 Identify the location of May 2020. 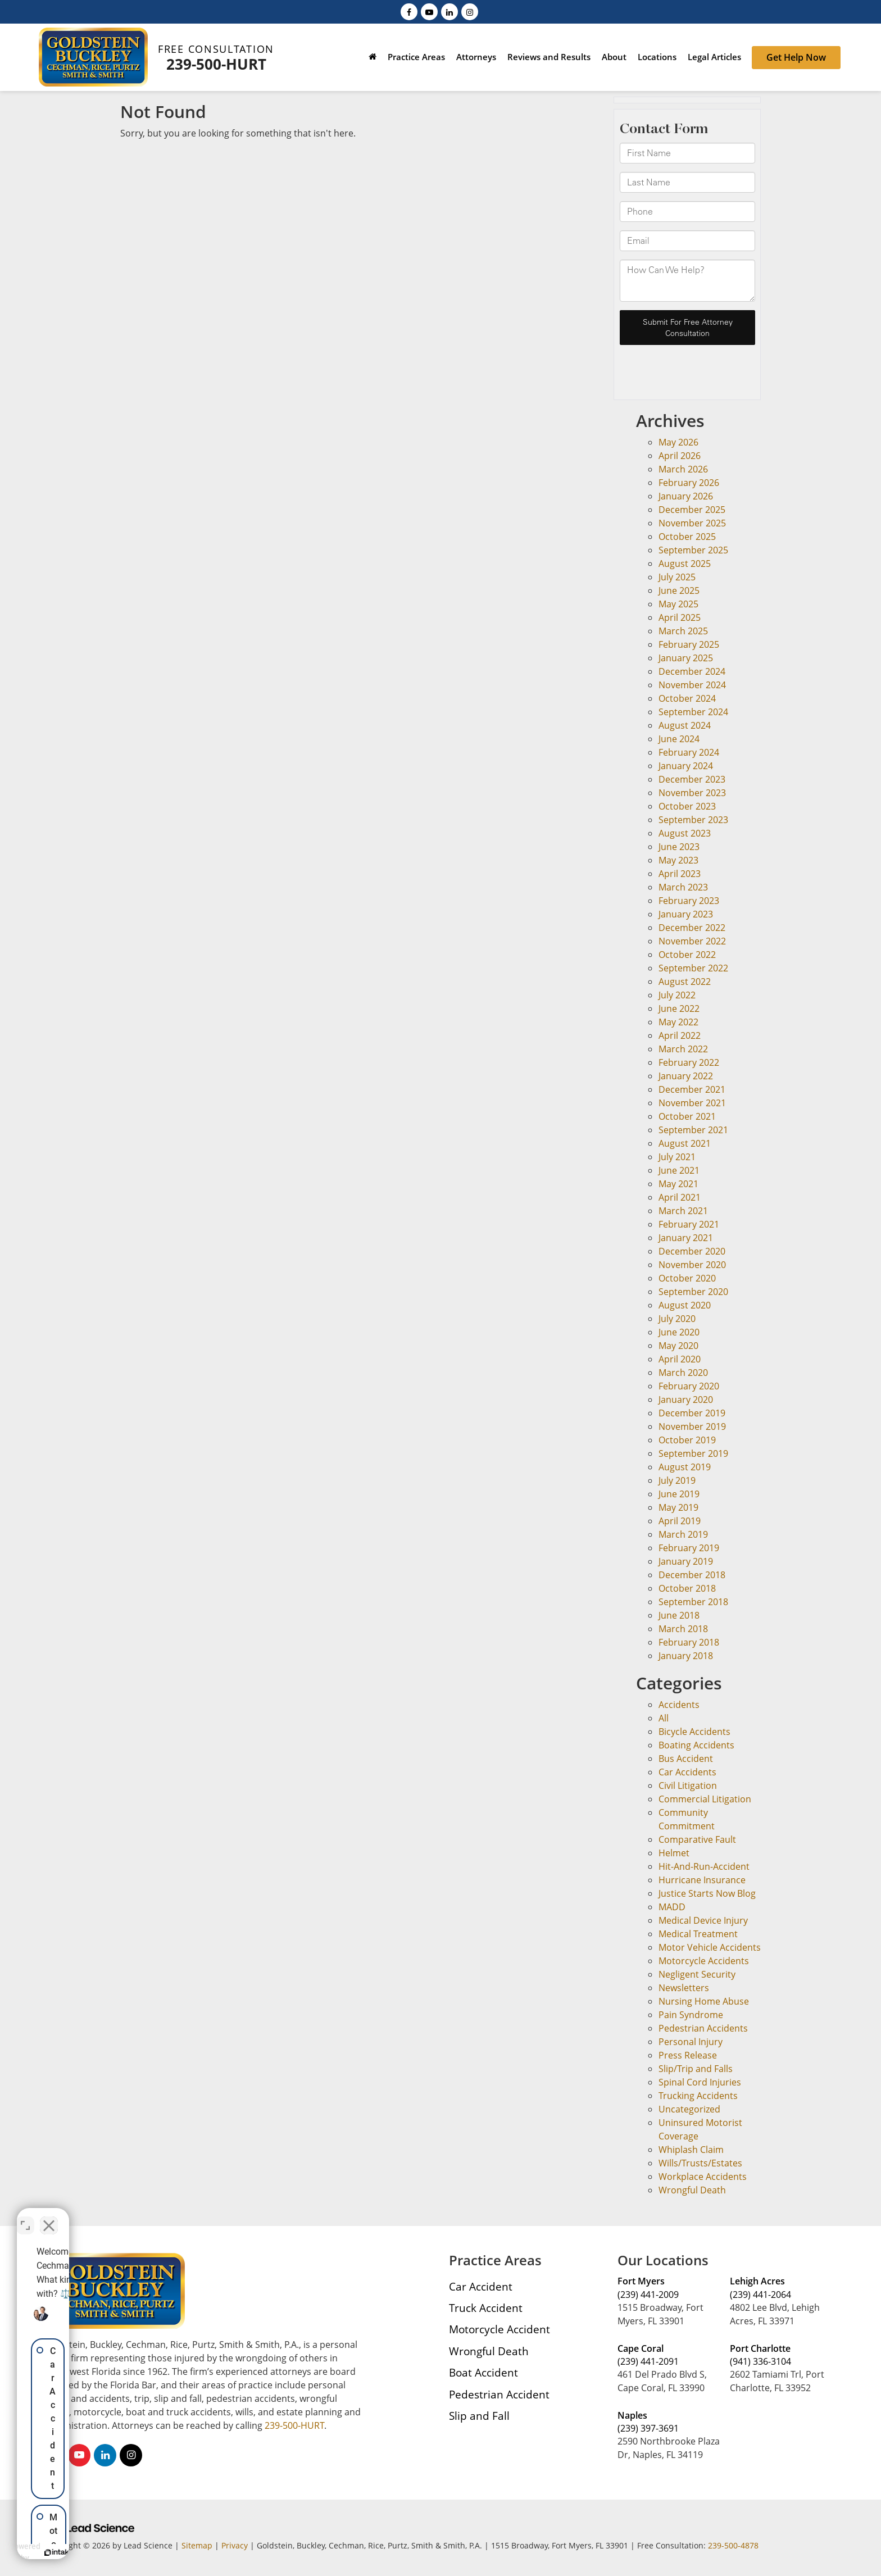
(678, 1345).